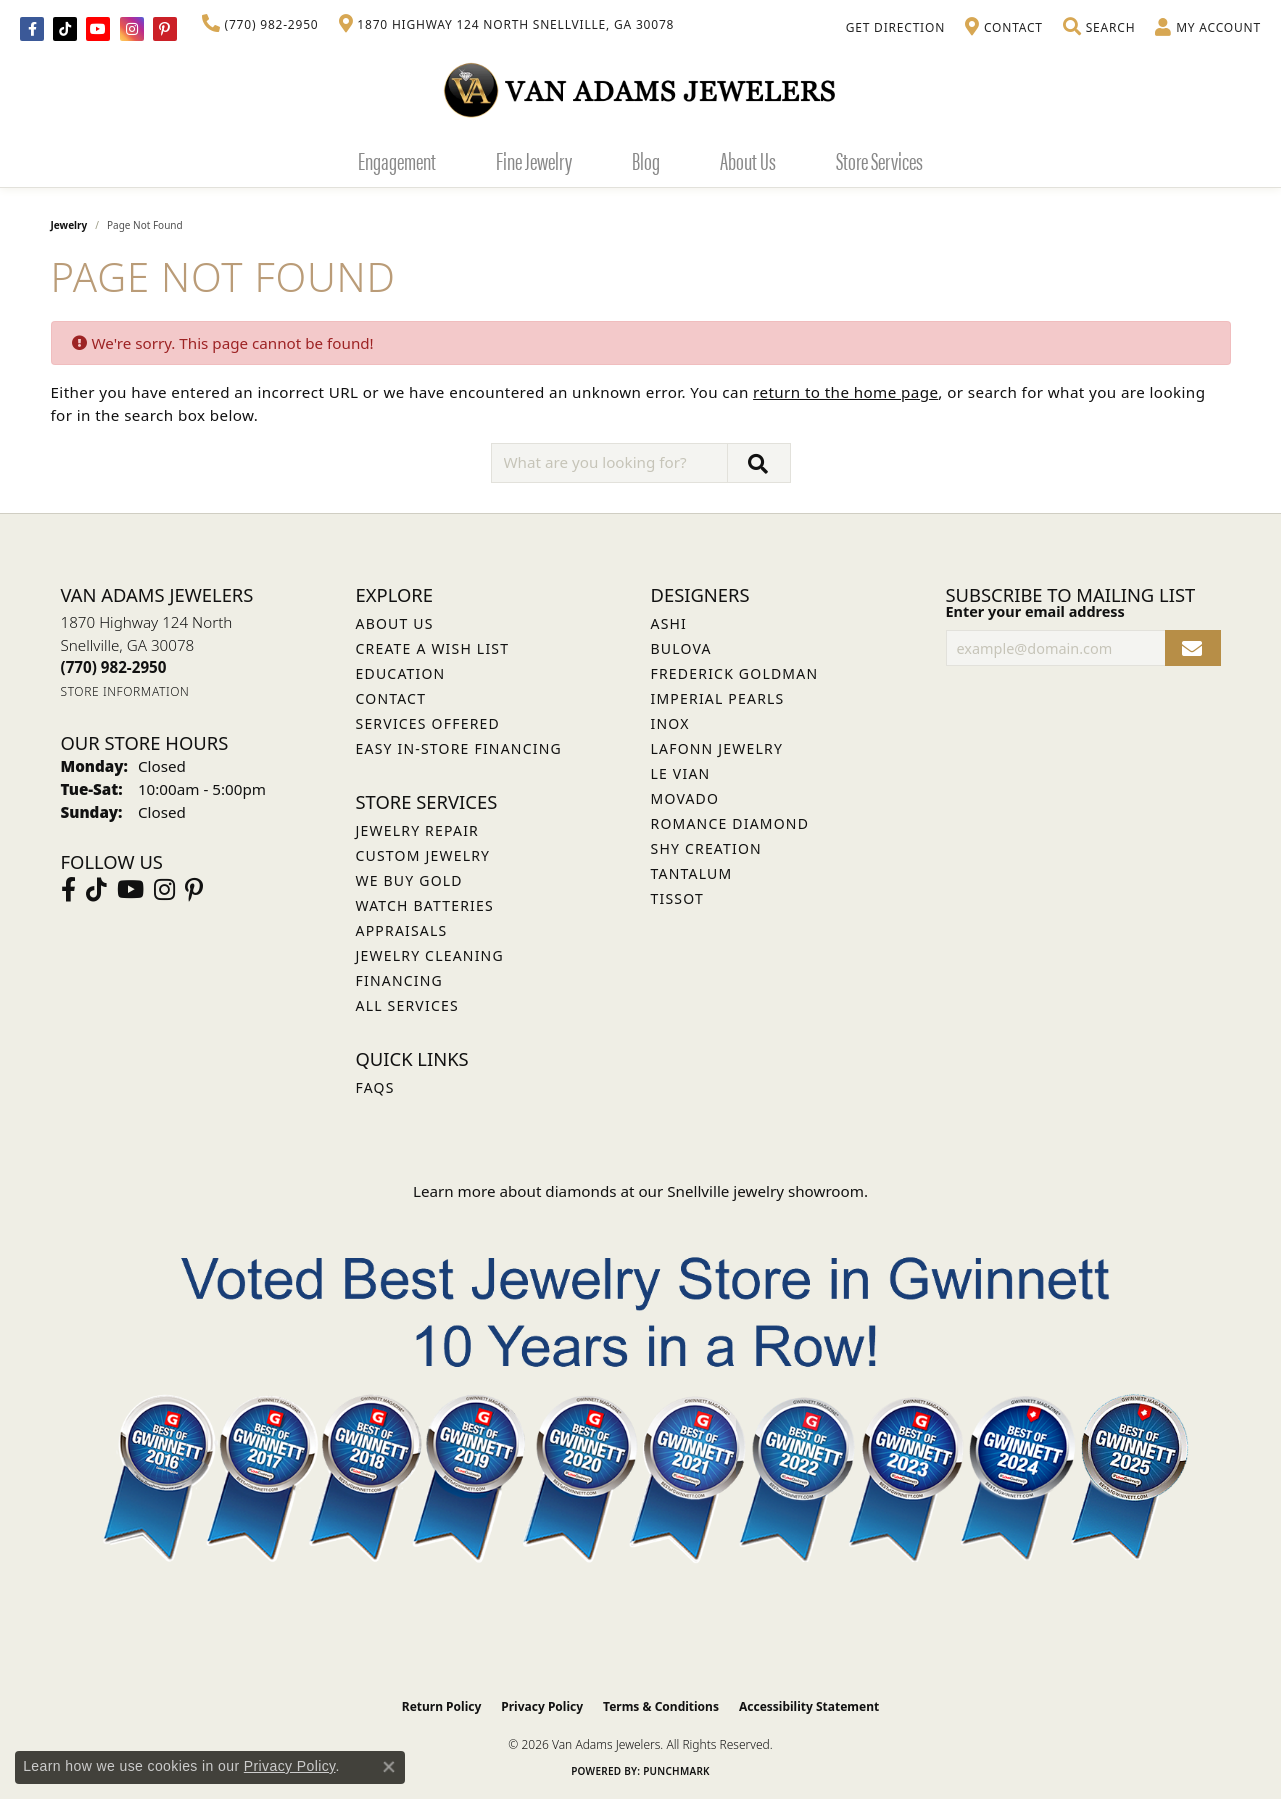 The image size is (1281, 1799). I want to click on [Follow us on YouTube (opens in new tab)], so click(98, 29).